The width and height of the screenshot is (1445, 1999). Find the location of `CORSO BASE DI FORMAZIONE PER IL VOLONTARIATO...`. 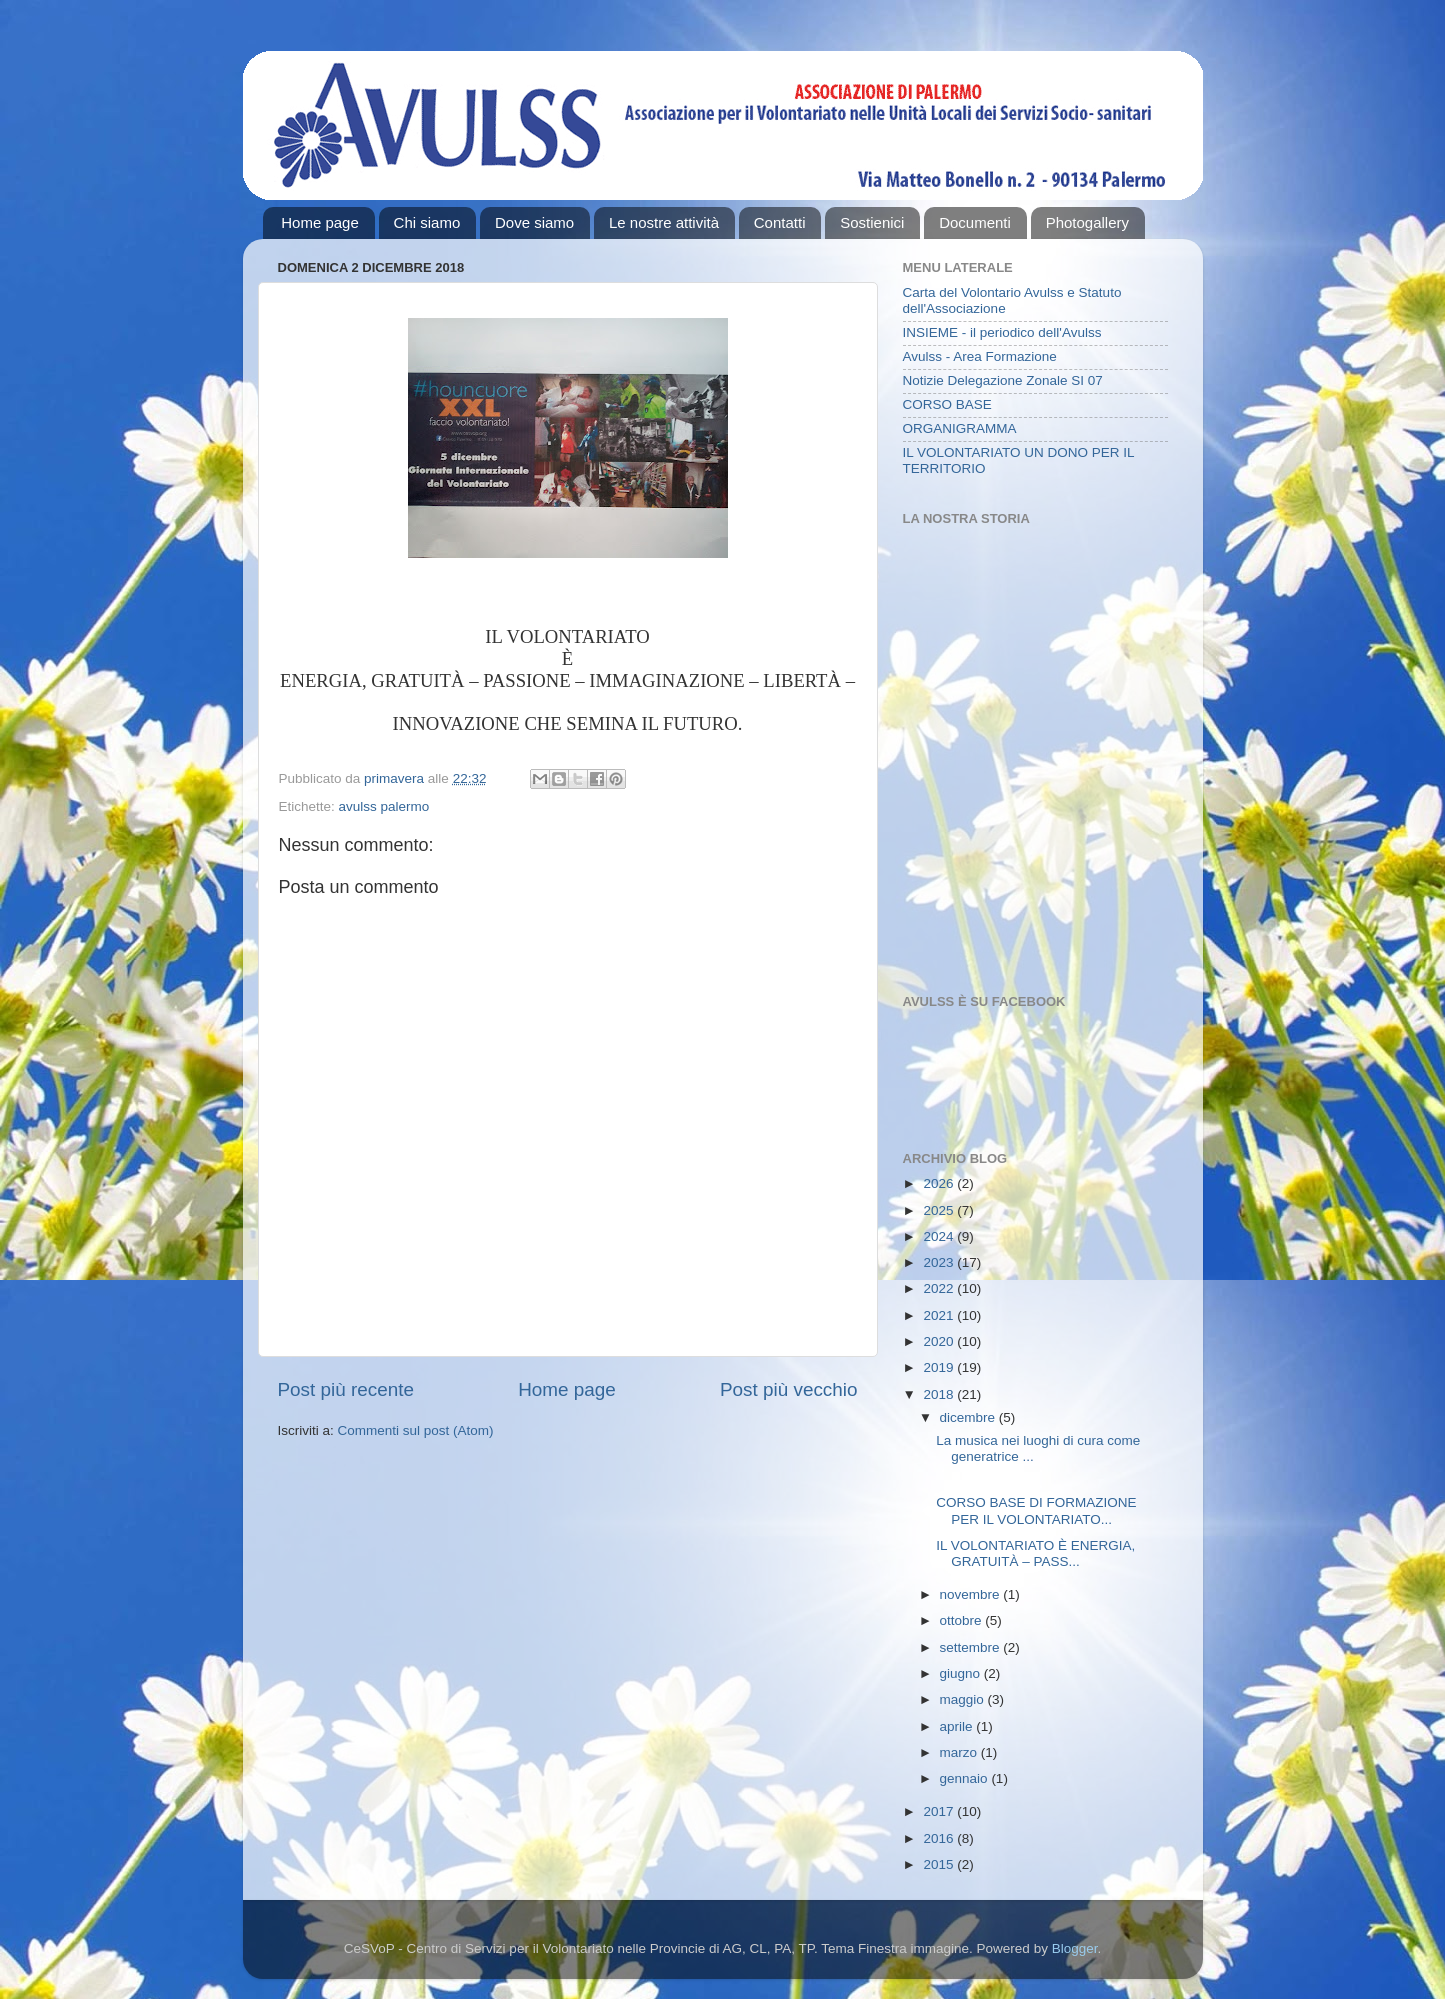

CORSO BASE DI FORMAZIONE PER IL VOLONTARIATO... is located at coordinates (1036, 1510).